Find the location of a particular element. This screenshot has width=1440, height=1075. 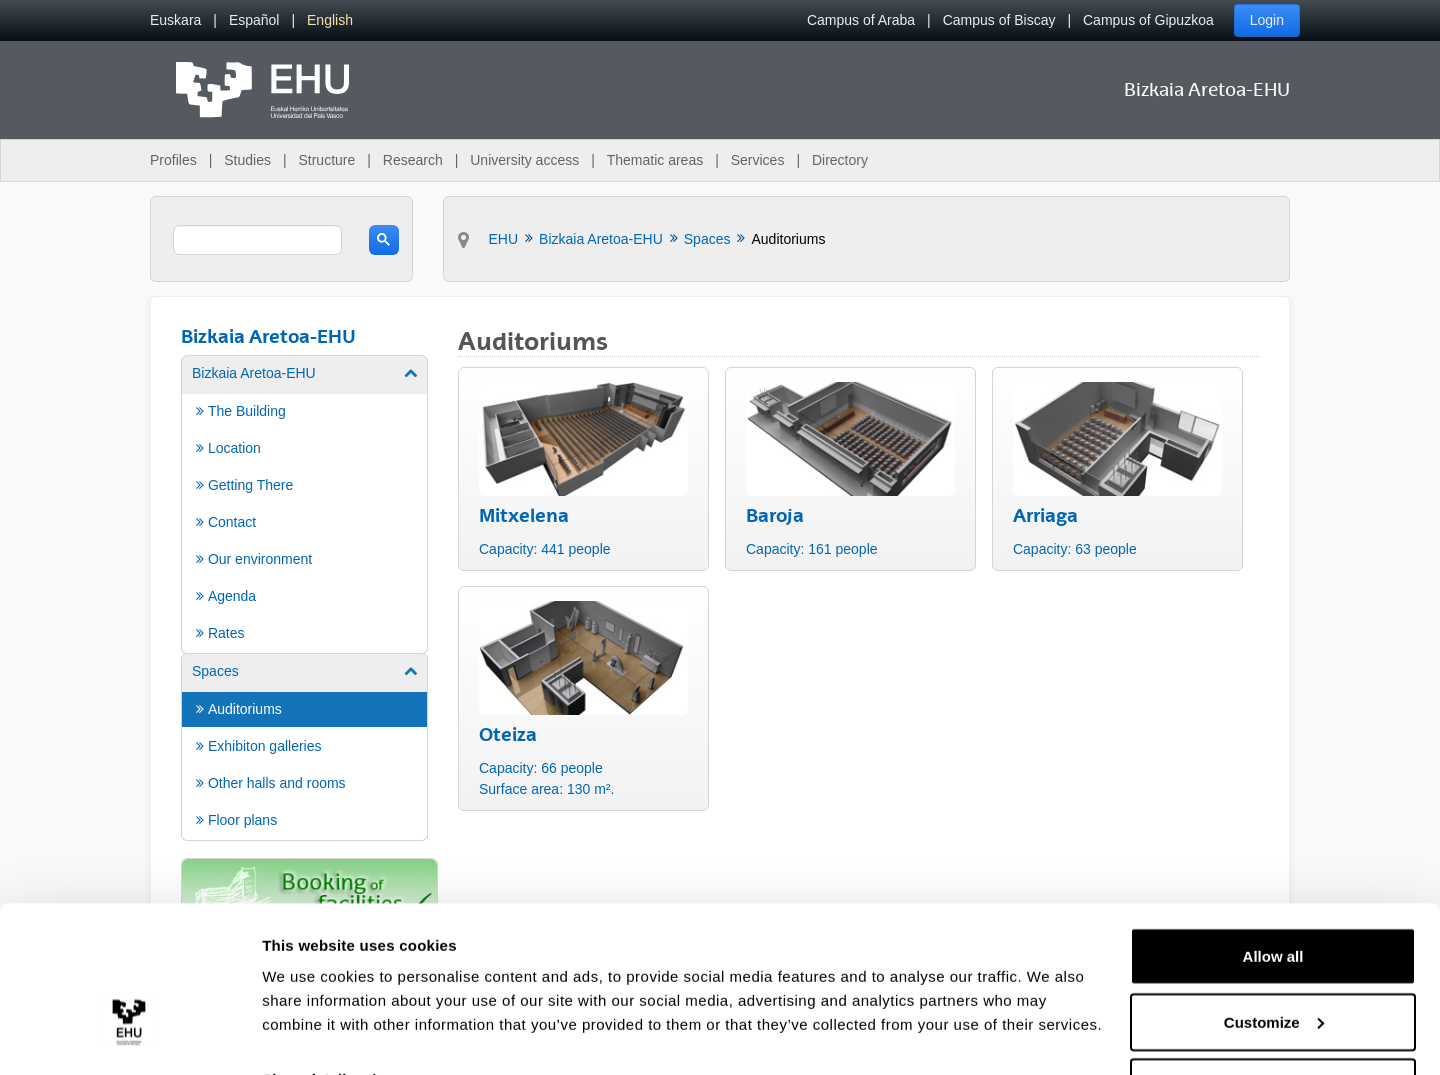

Structure [menuitem] is located at coordinates (326, 160).